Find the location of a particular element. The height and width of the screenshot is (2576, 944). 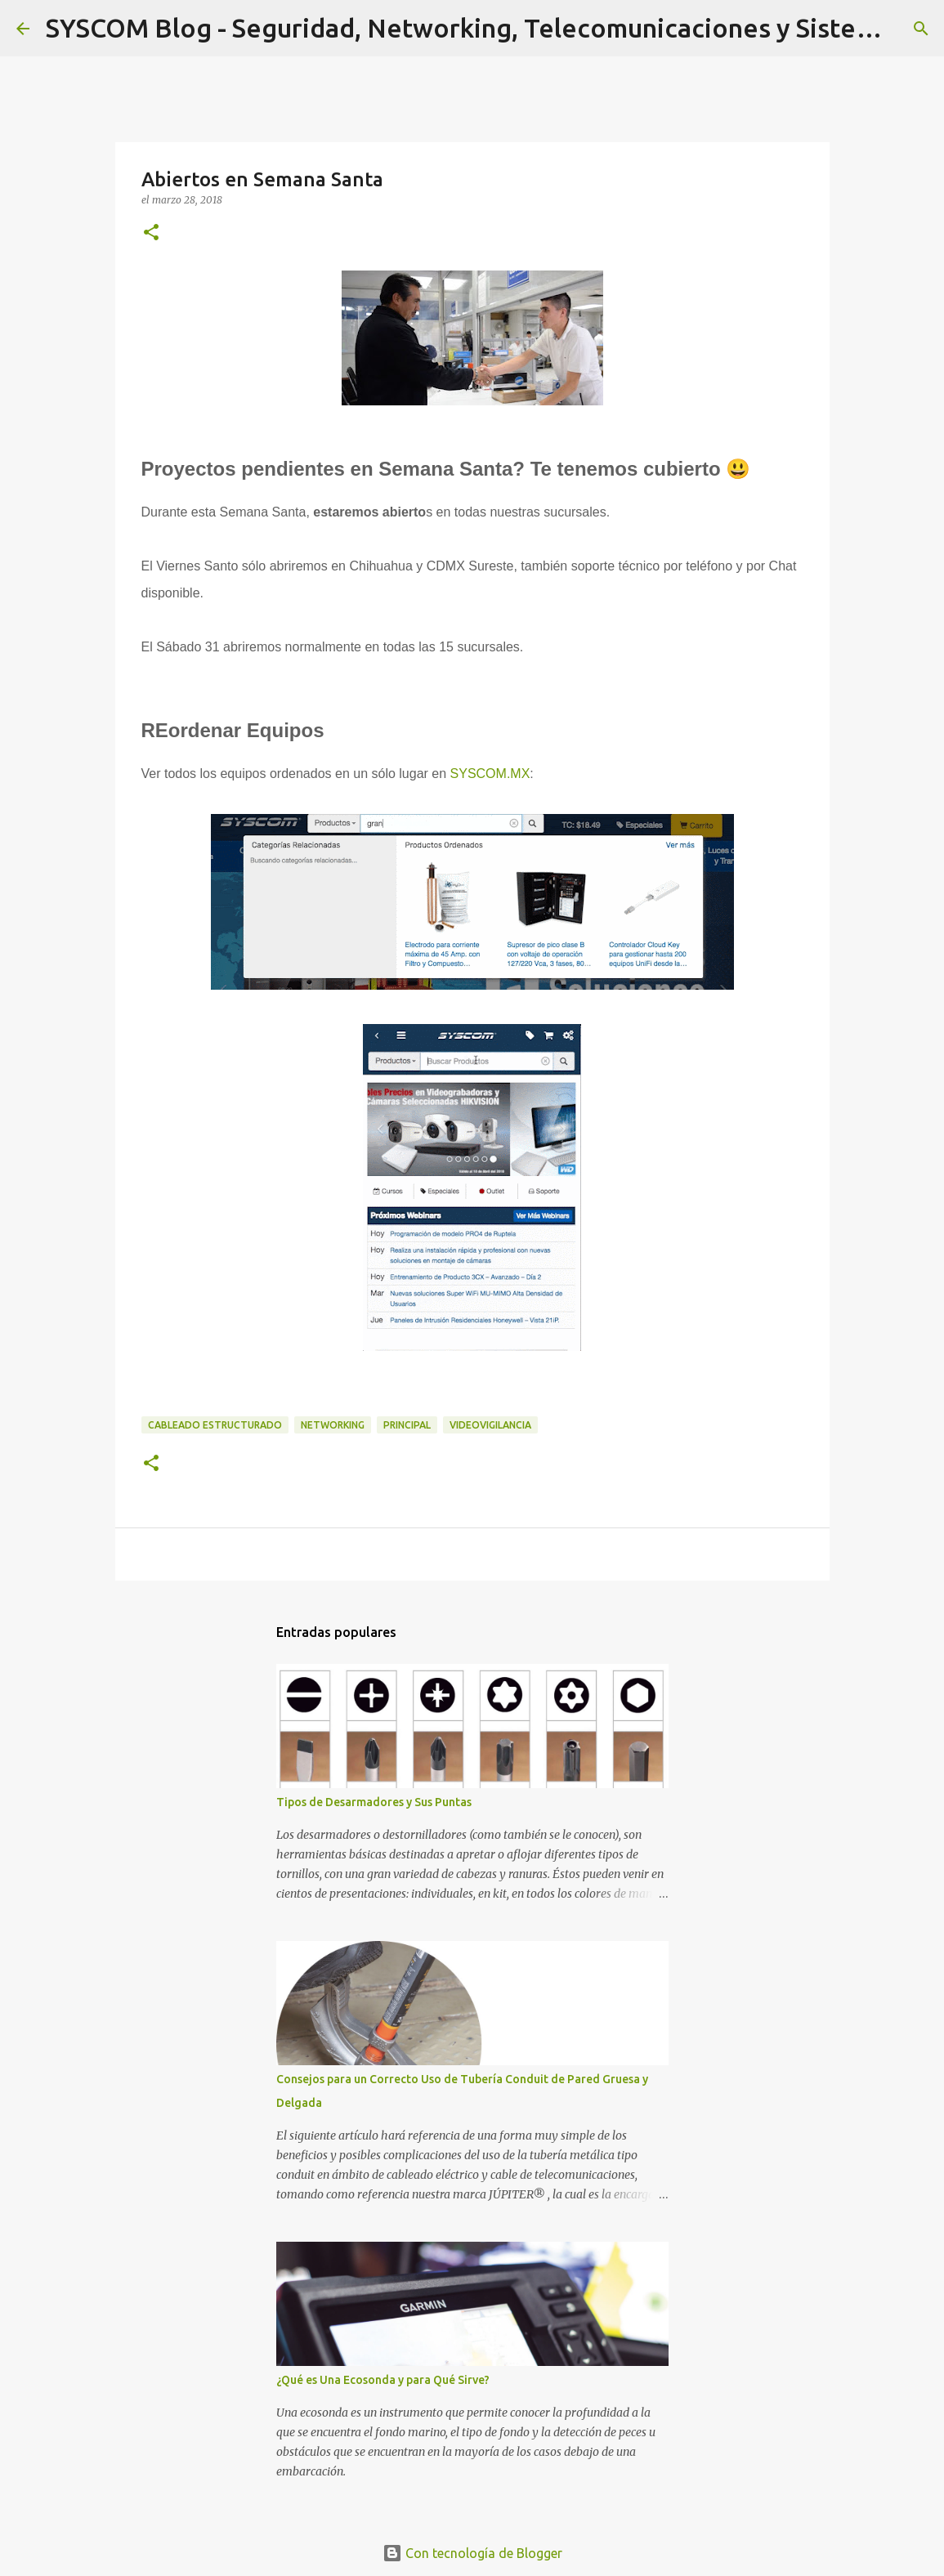

SYSCOM.MX is located at coordinates (490, 773).